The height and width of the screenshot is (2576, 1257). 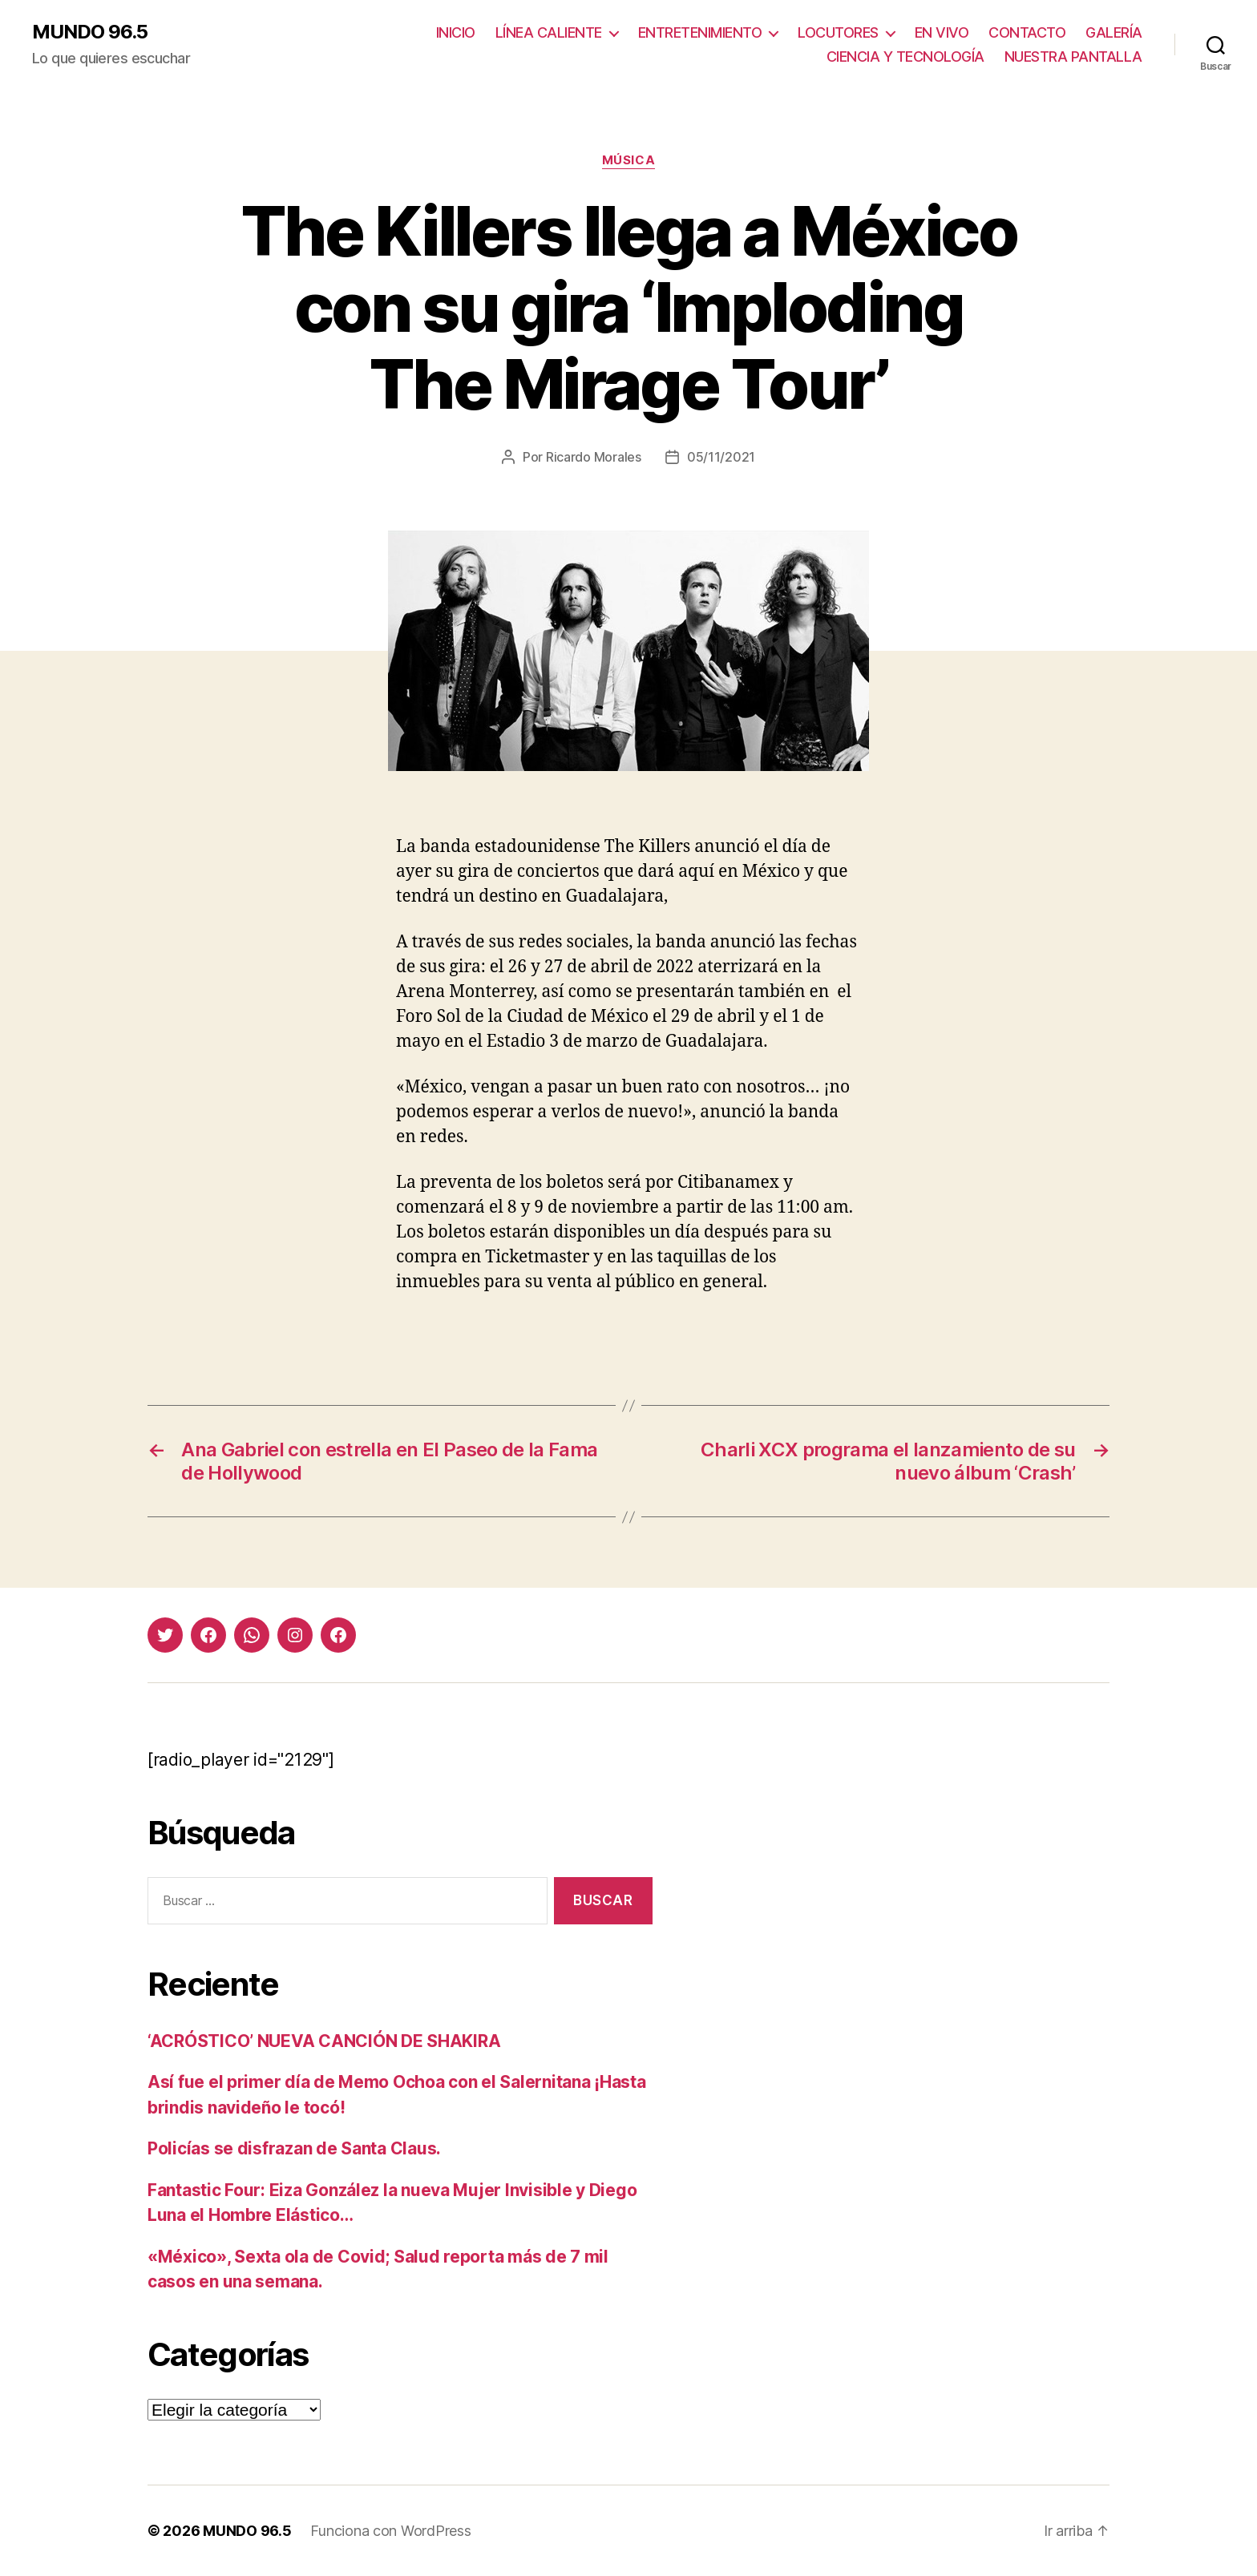 I want to click on EN VIVO, so click(x=942, y=32).